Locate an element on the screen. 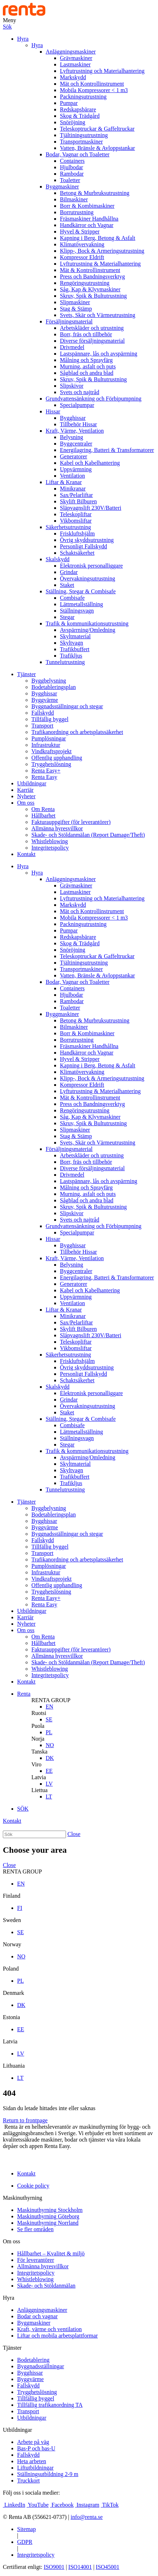 This screenshot has width=158, height=2576. ISO45001 is located at coordinates (107, 2567).